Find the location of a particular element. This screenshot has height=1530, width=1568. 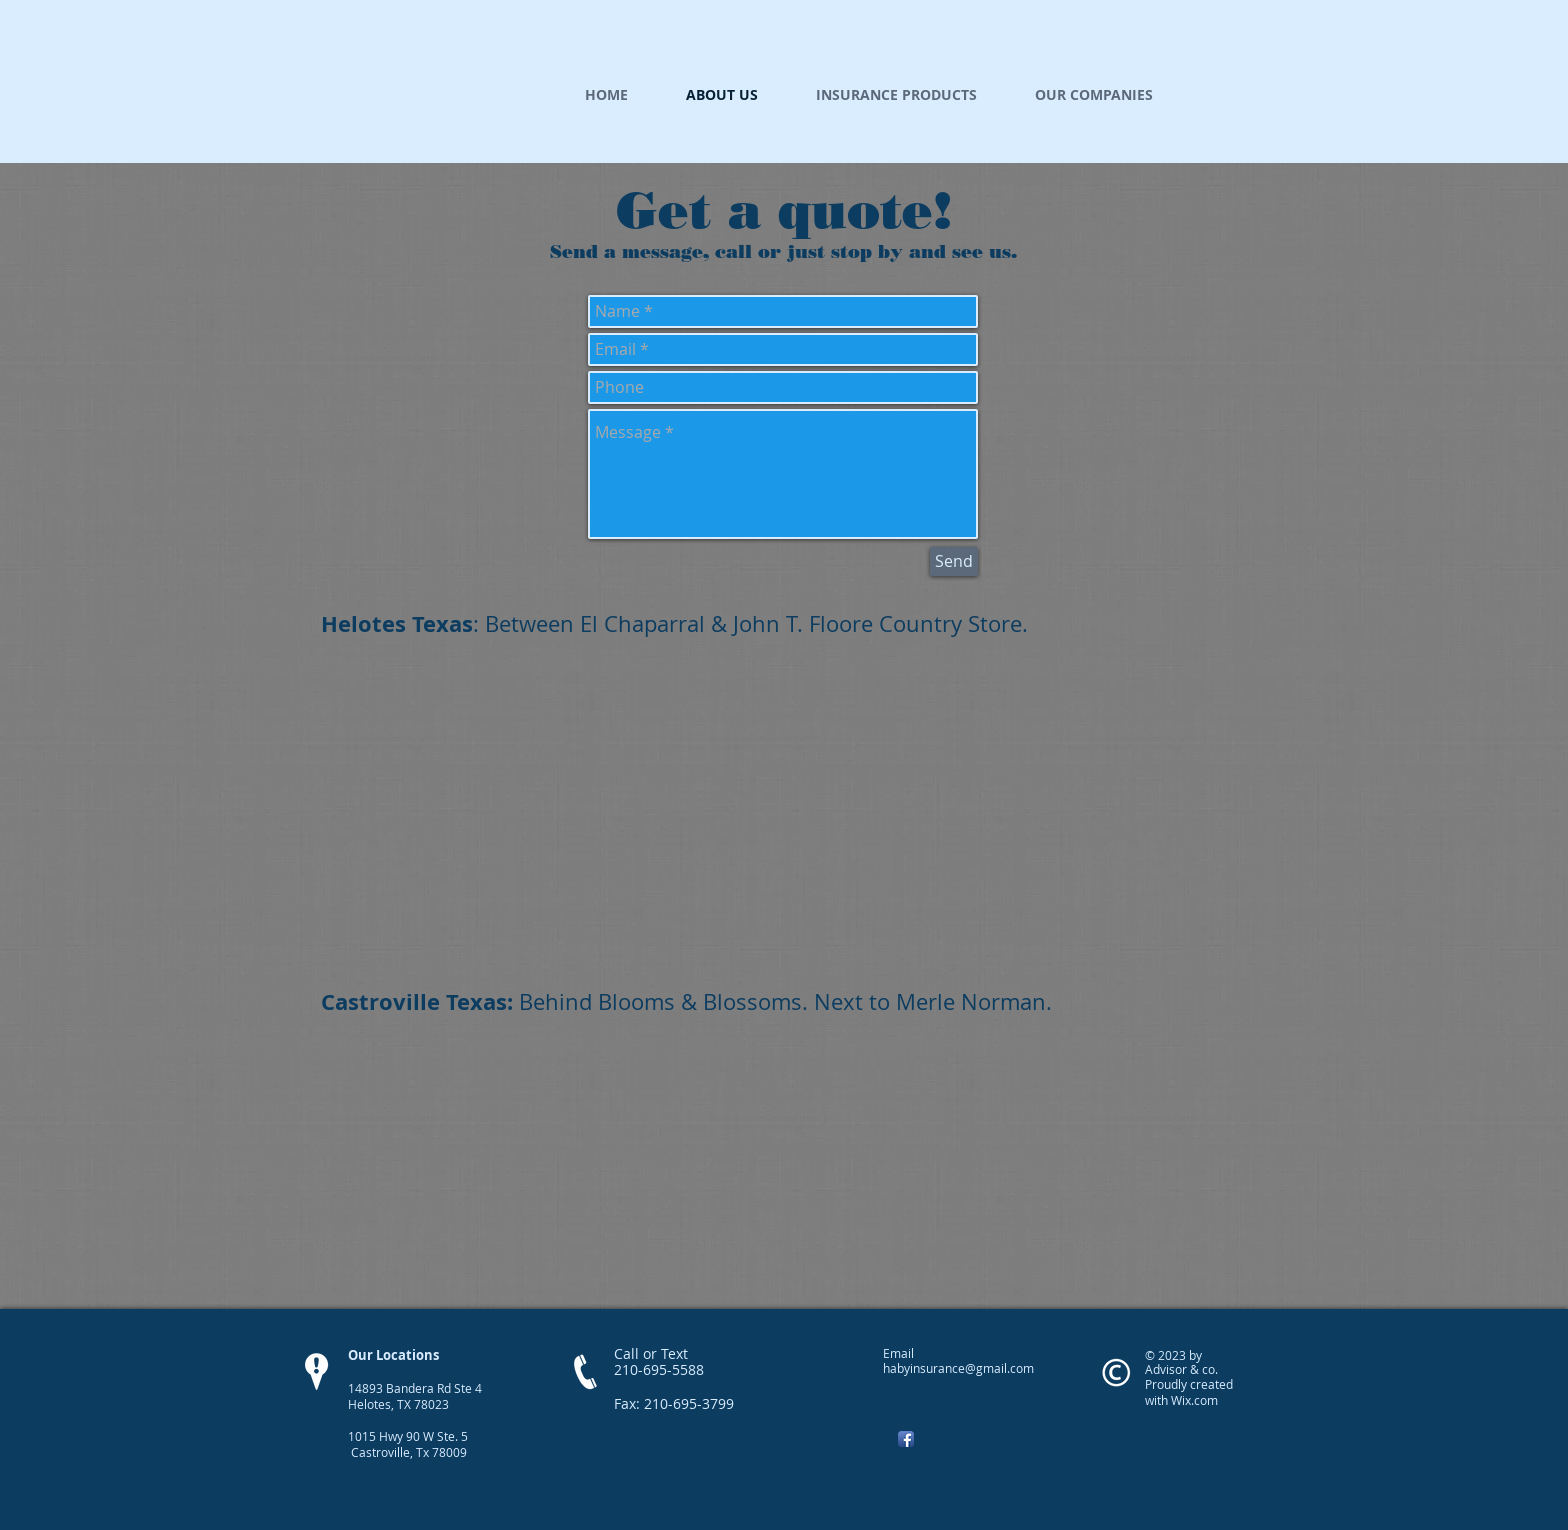

[Send] is located at coordinates (954, 561).